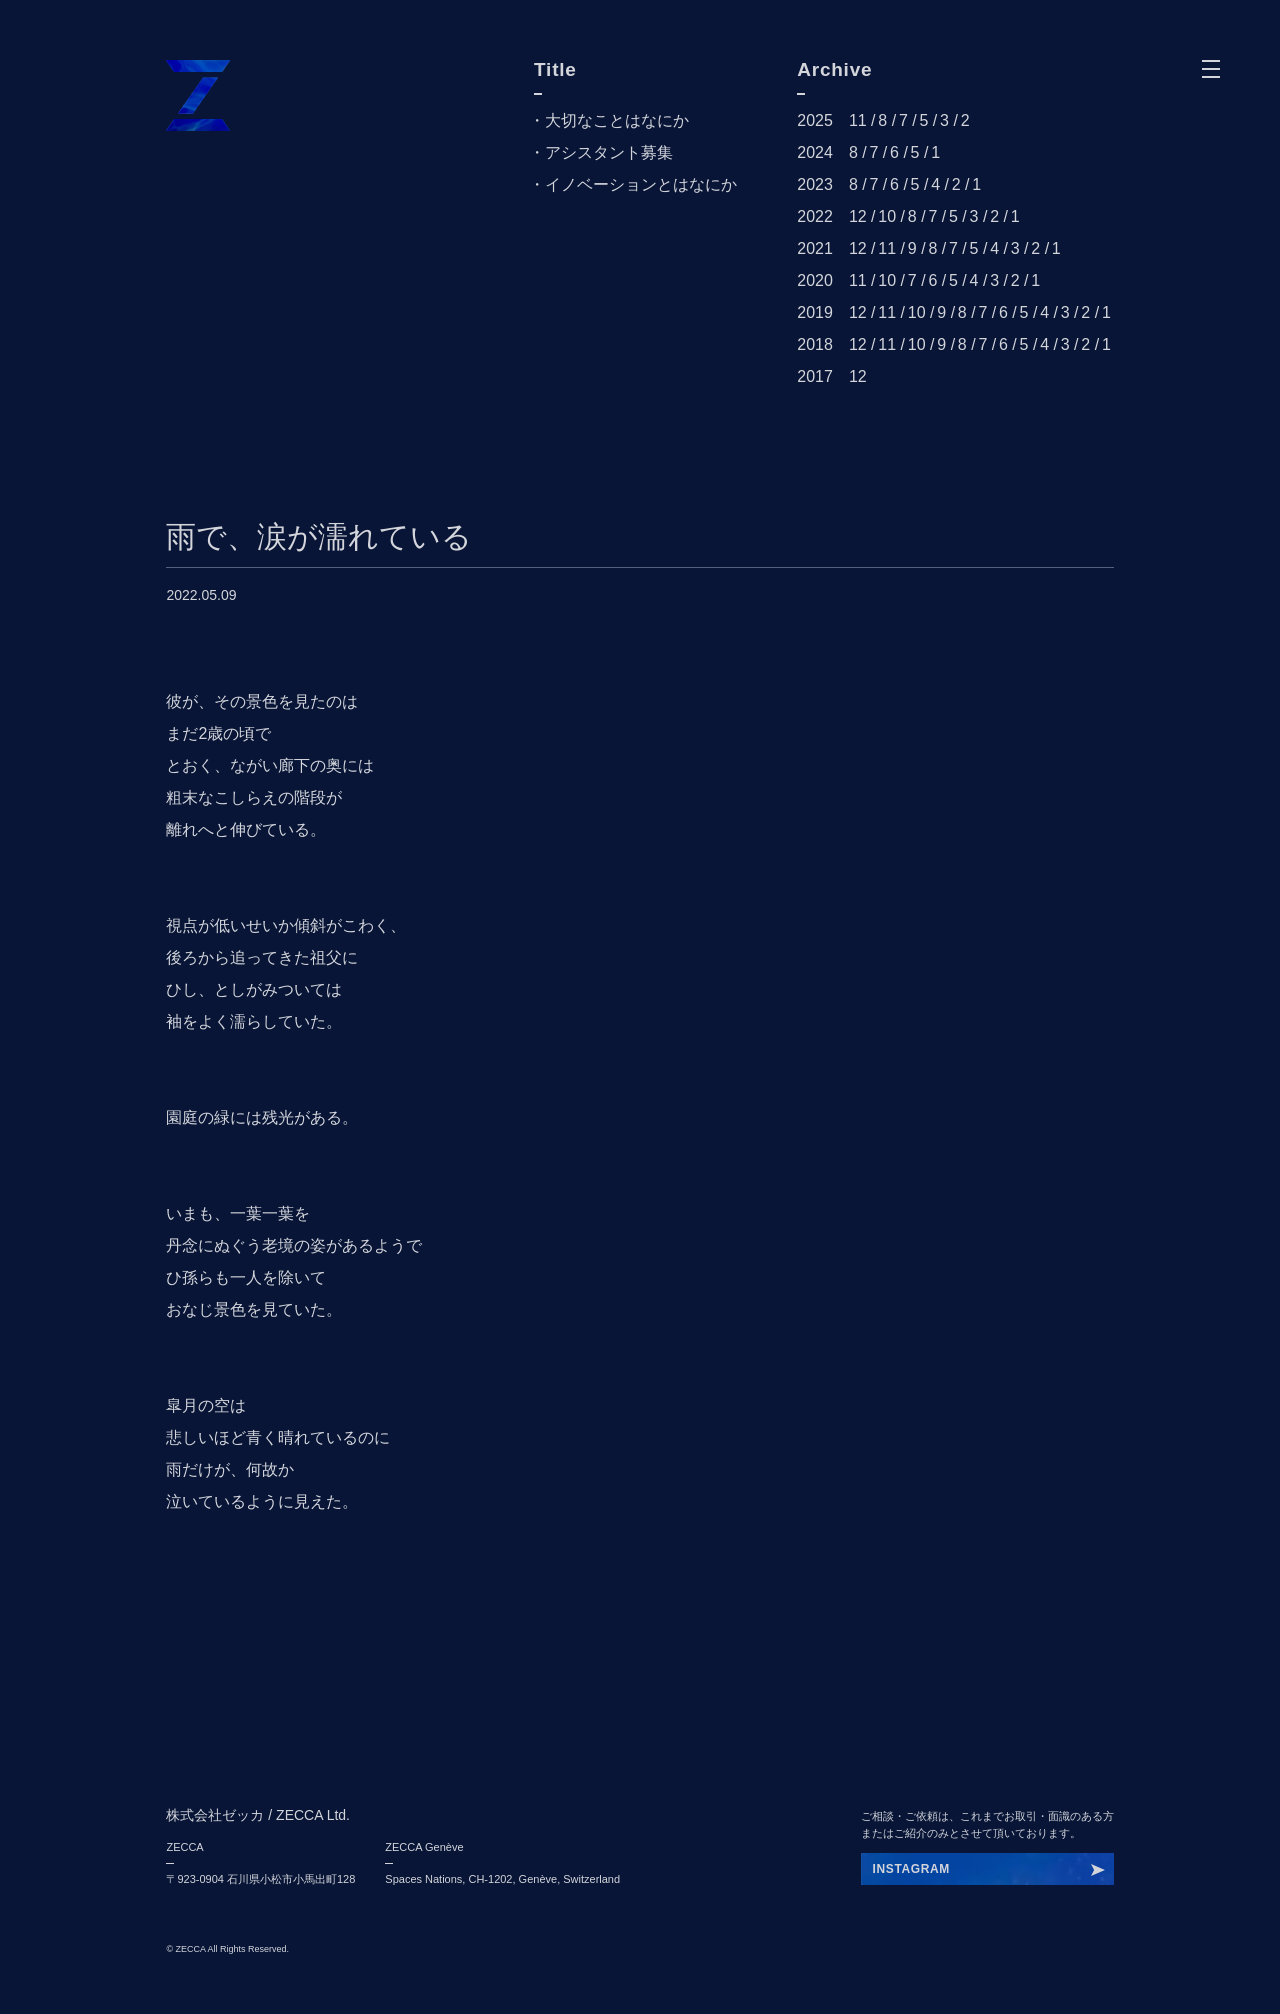 This screenshot has height=2014, width=1280. I want to click on アシスタント募集, so click(609, 152).